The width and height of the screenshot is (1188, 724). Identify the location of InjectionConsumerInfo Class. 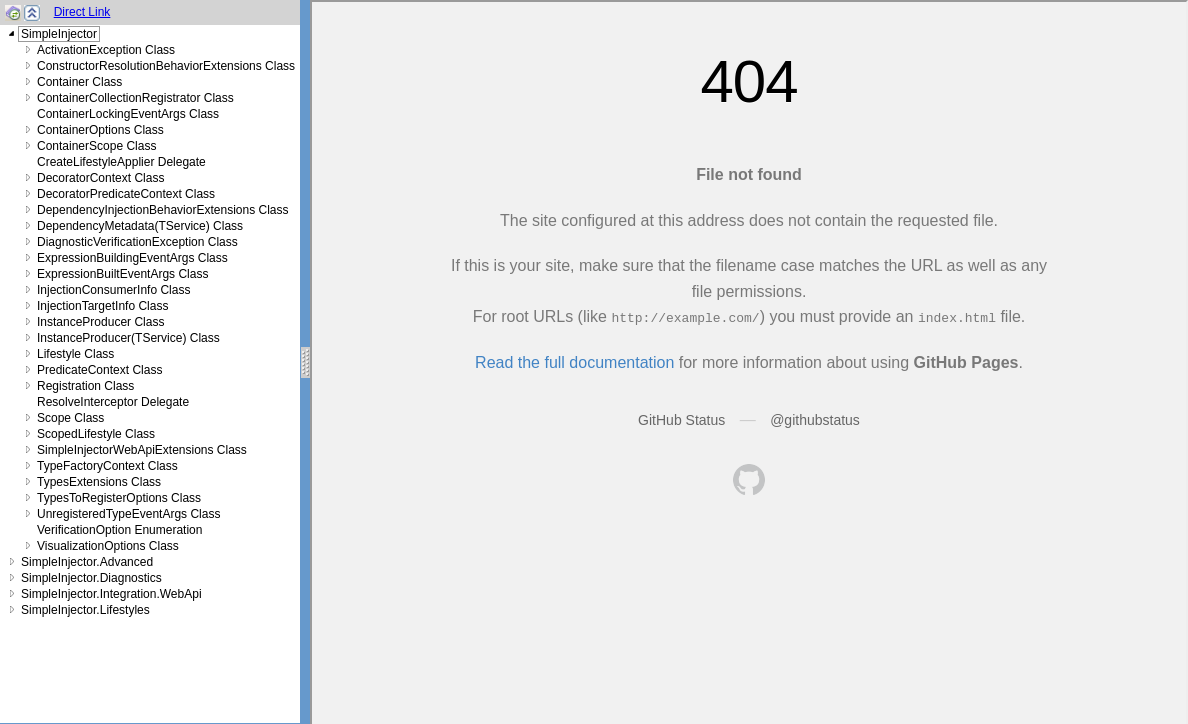
(113, 290).